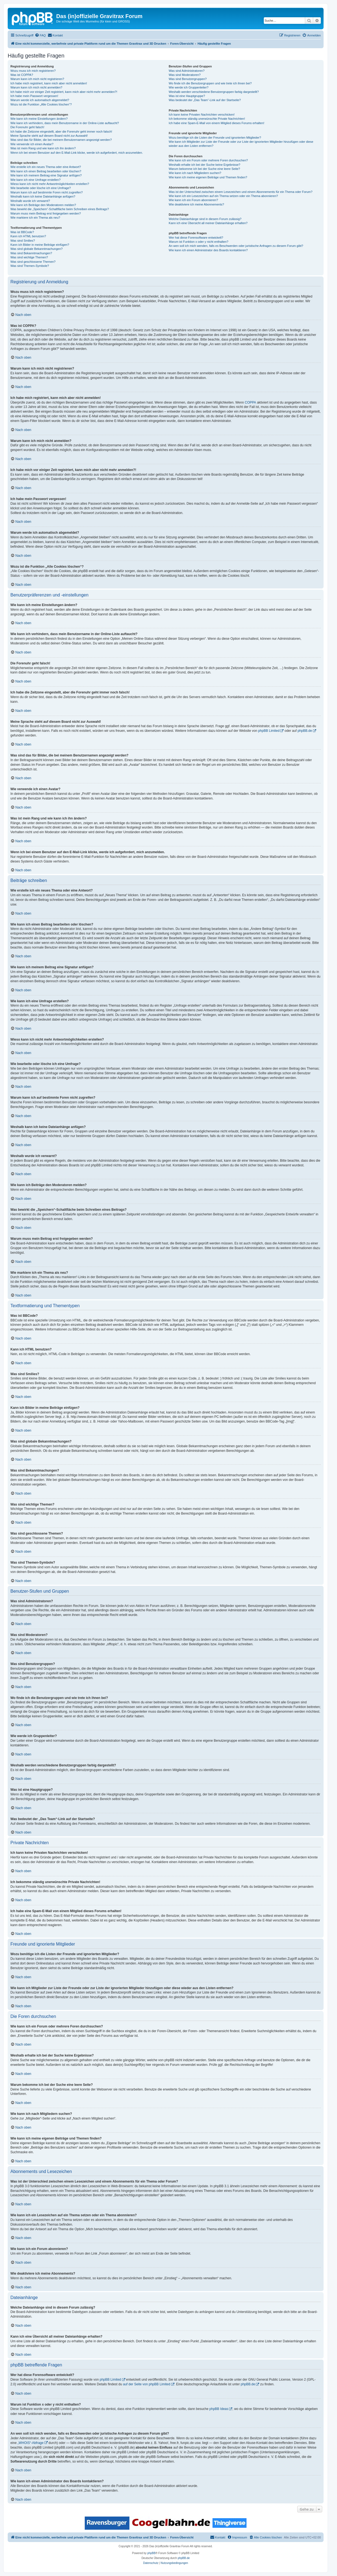  What do you see at coordinates (22, 240) in the screenshot?
I see `Was sind Smilies?` at bounding box center [22, 240].